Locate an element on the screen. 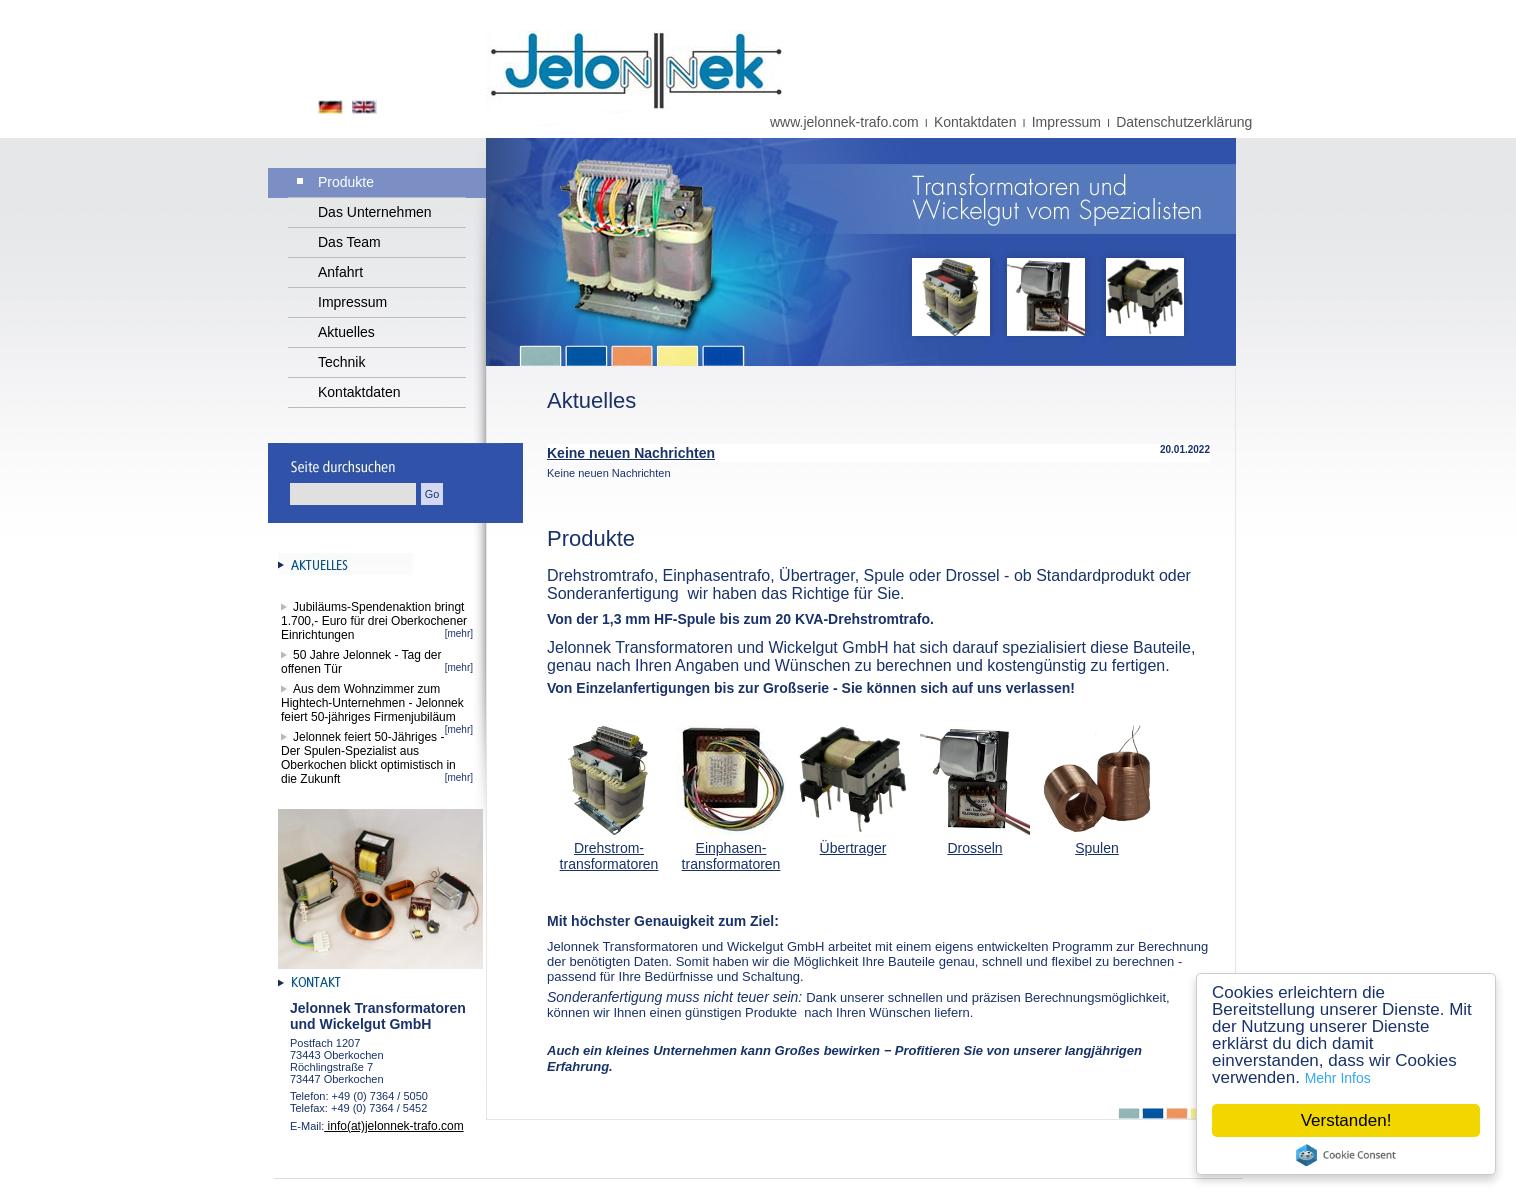 The height and width of the screenshot is (1195, 1516). Übertrager is located at coordinates (853, 848).